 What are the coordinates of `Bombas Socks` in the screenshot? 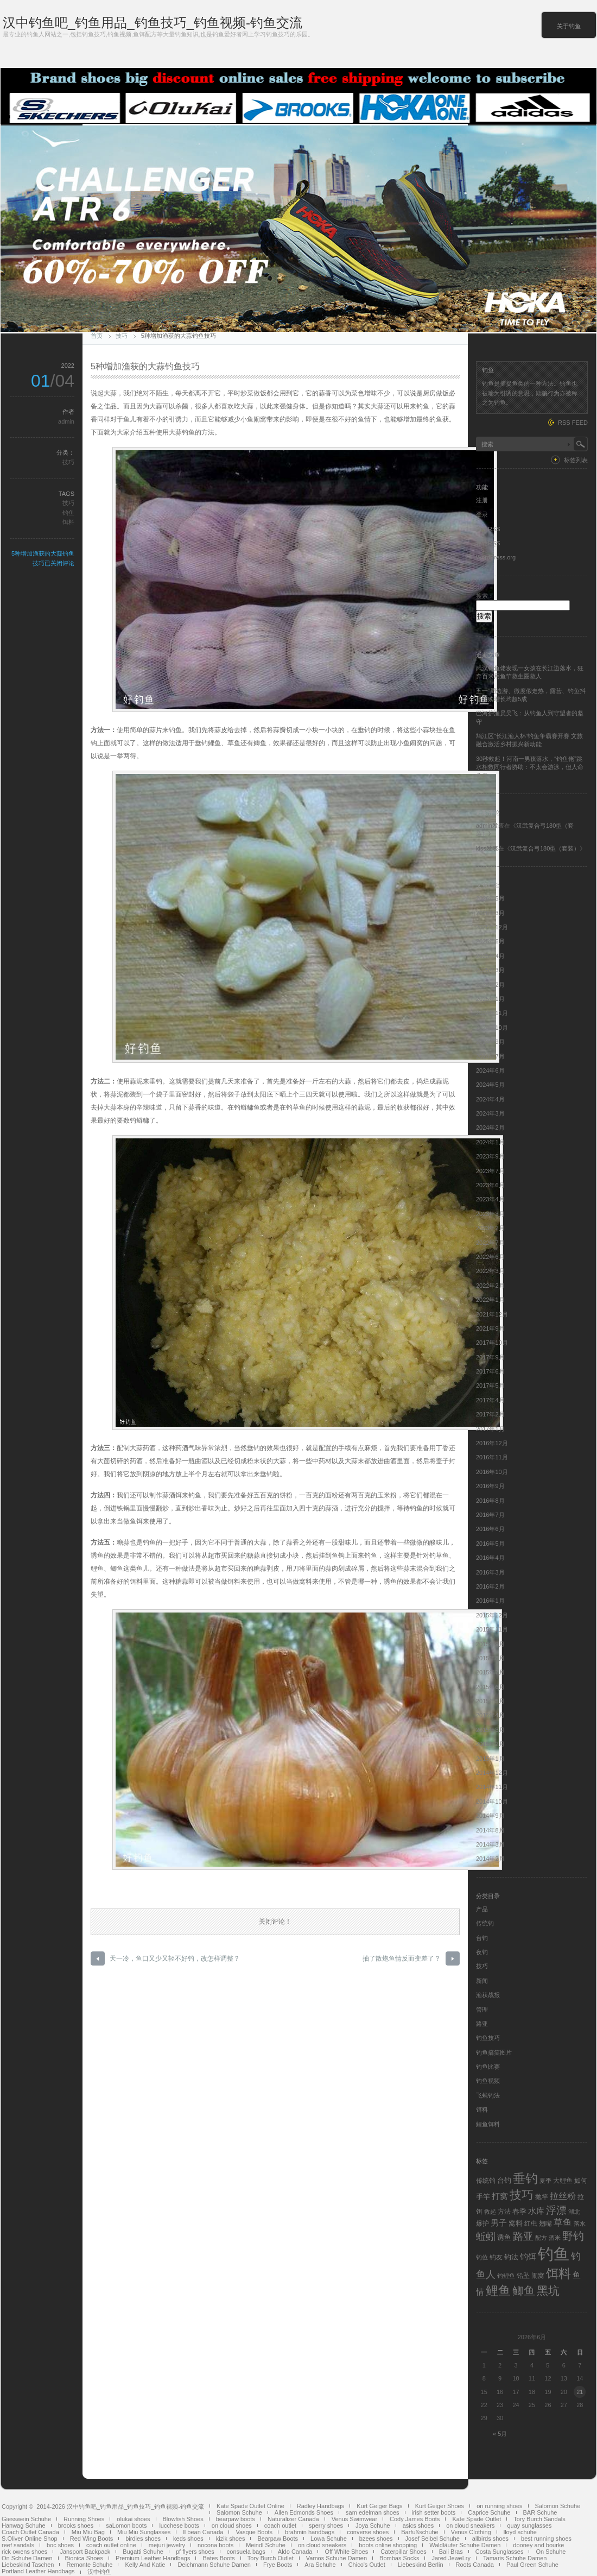 It's located at (399, 2558).